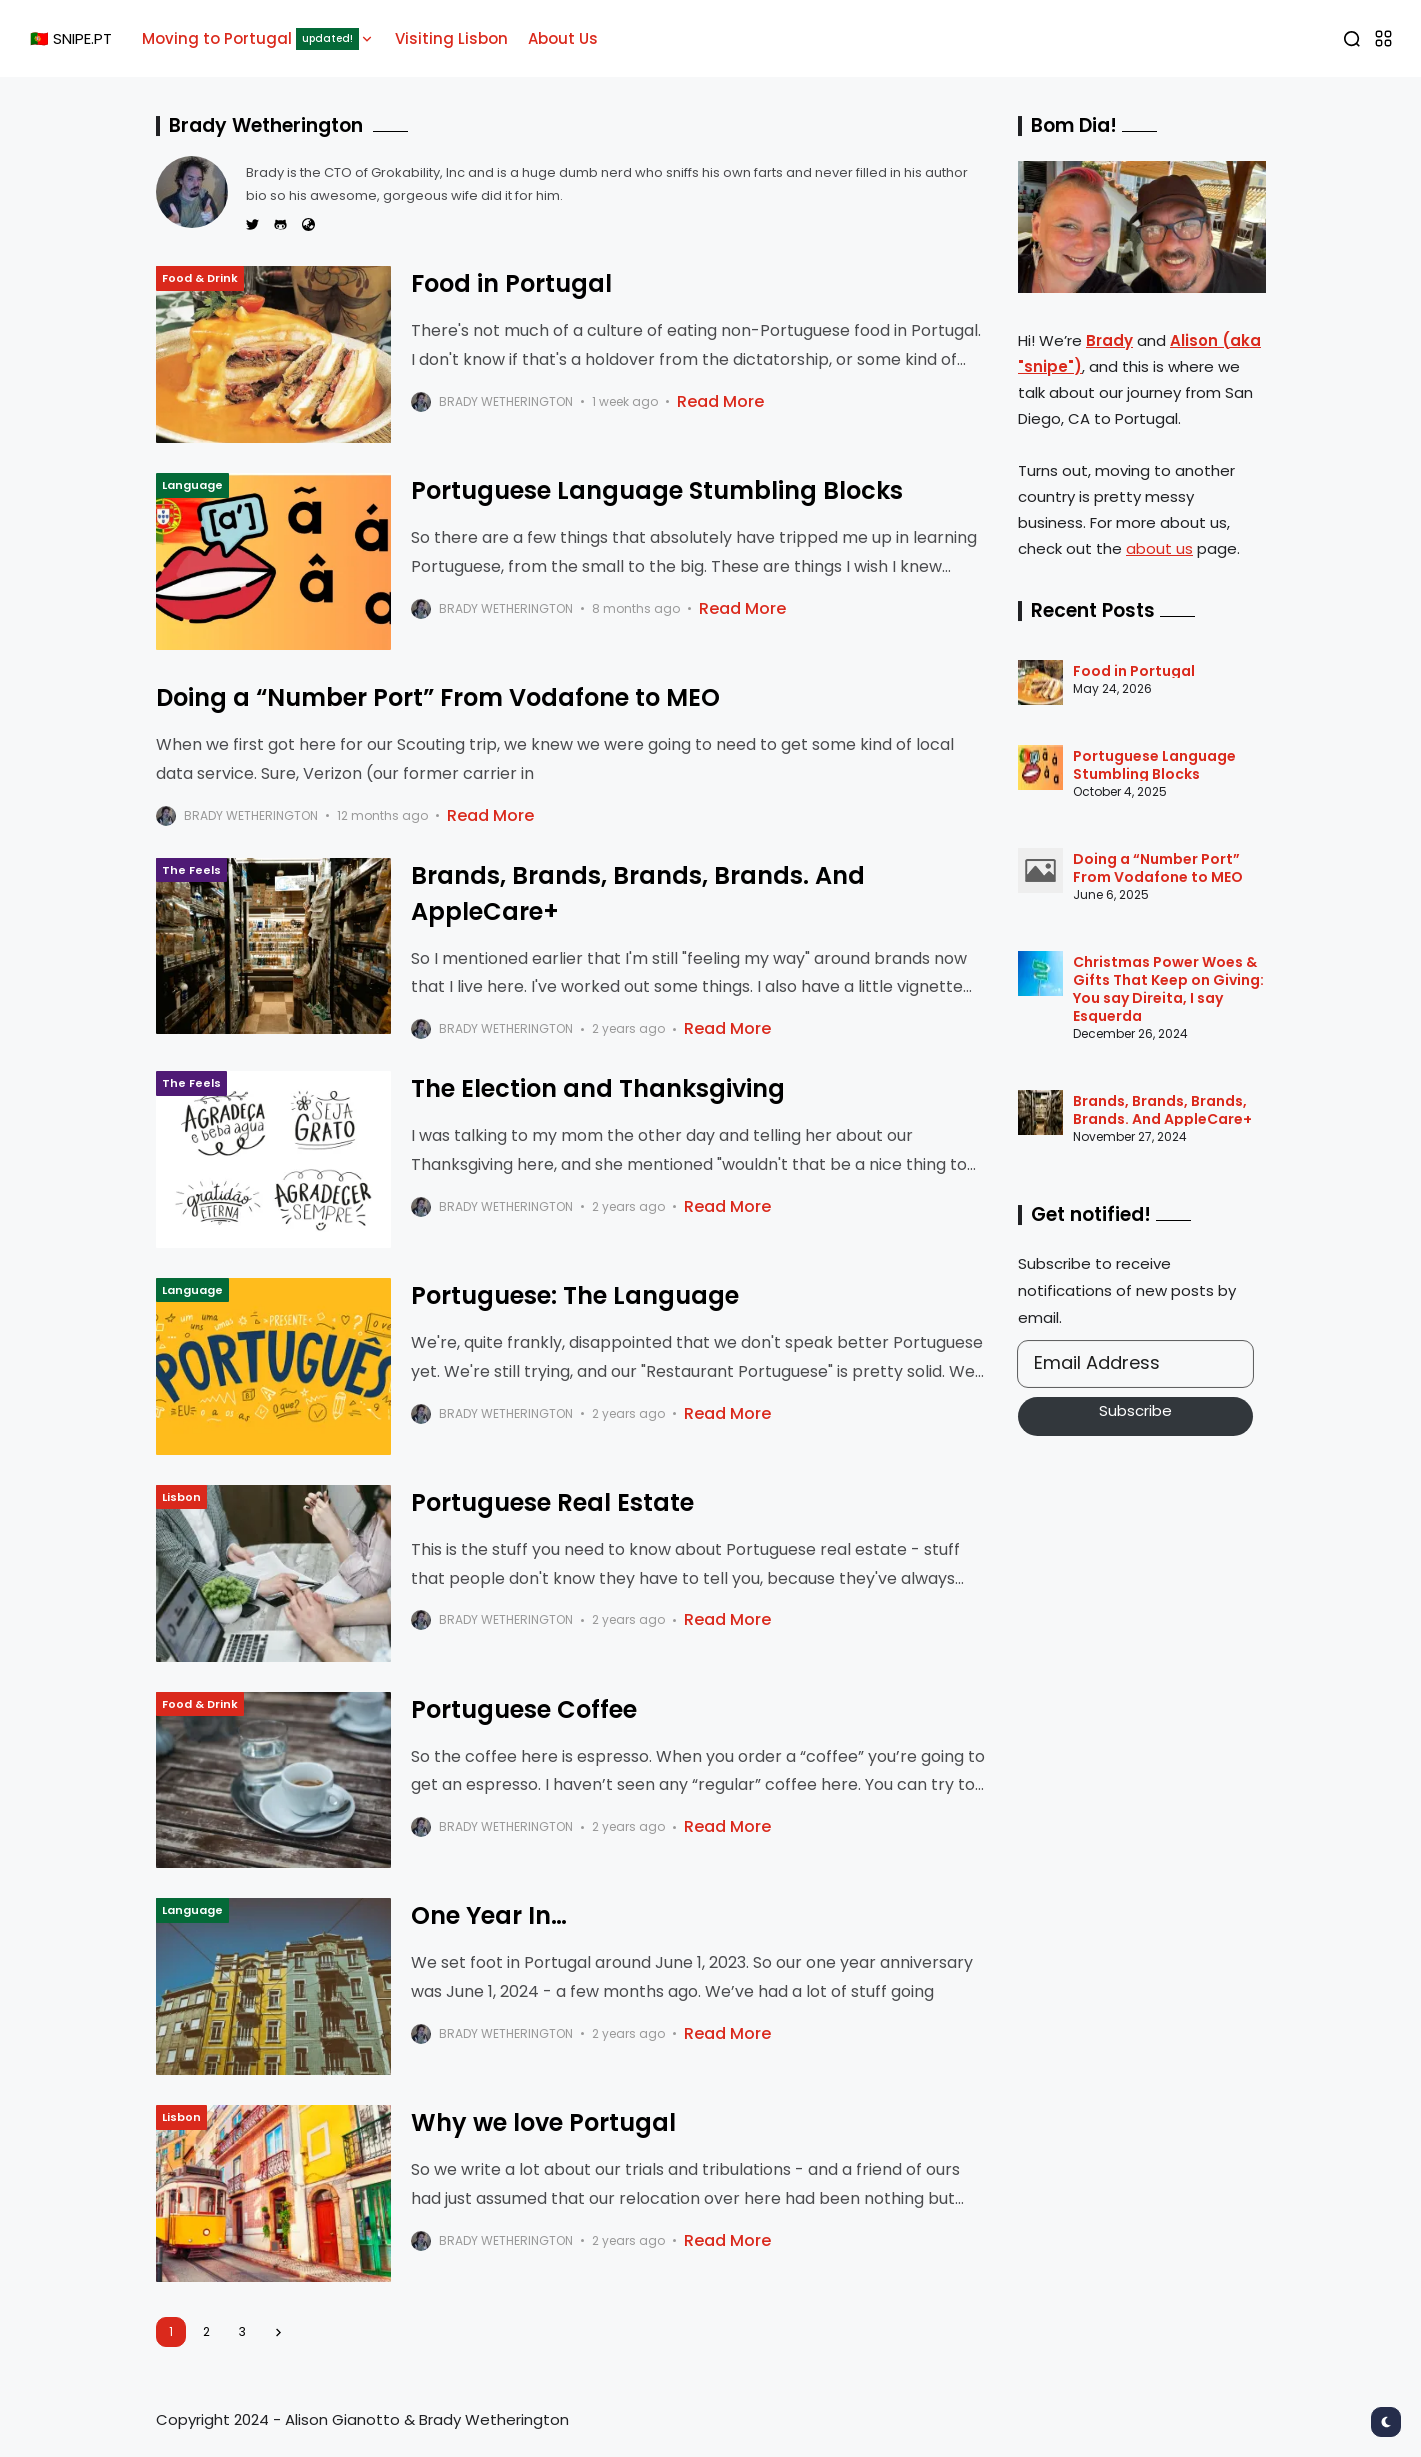  Describe the element at coordinates (598, 1088) in the screenshot. I see `The Election and Thanksgiving` at that location.